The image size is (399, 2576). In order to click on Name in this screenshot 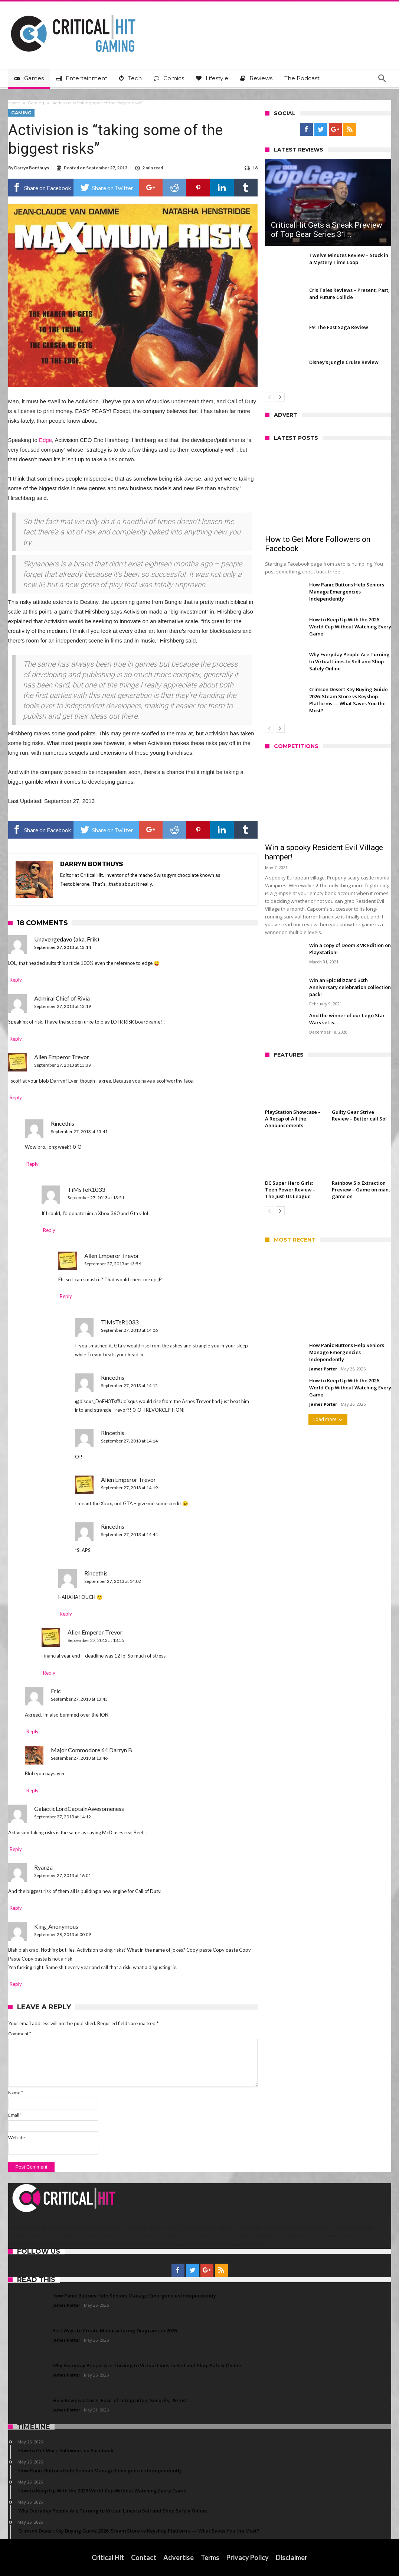, I will do `click(15, 2092)`.